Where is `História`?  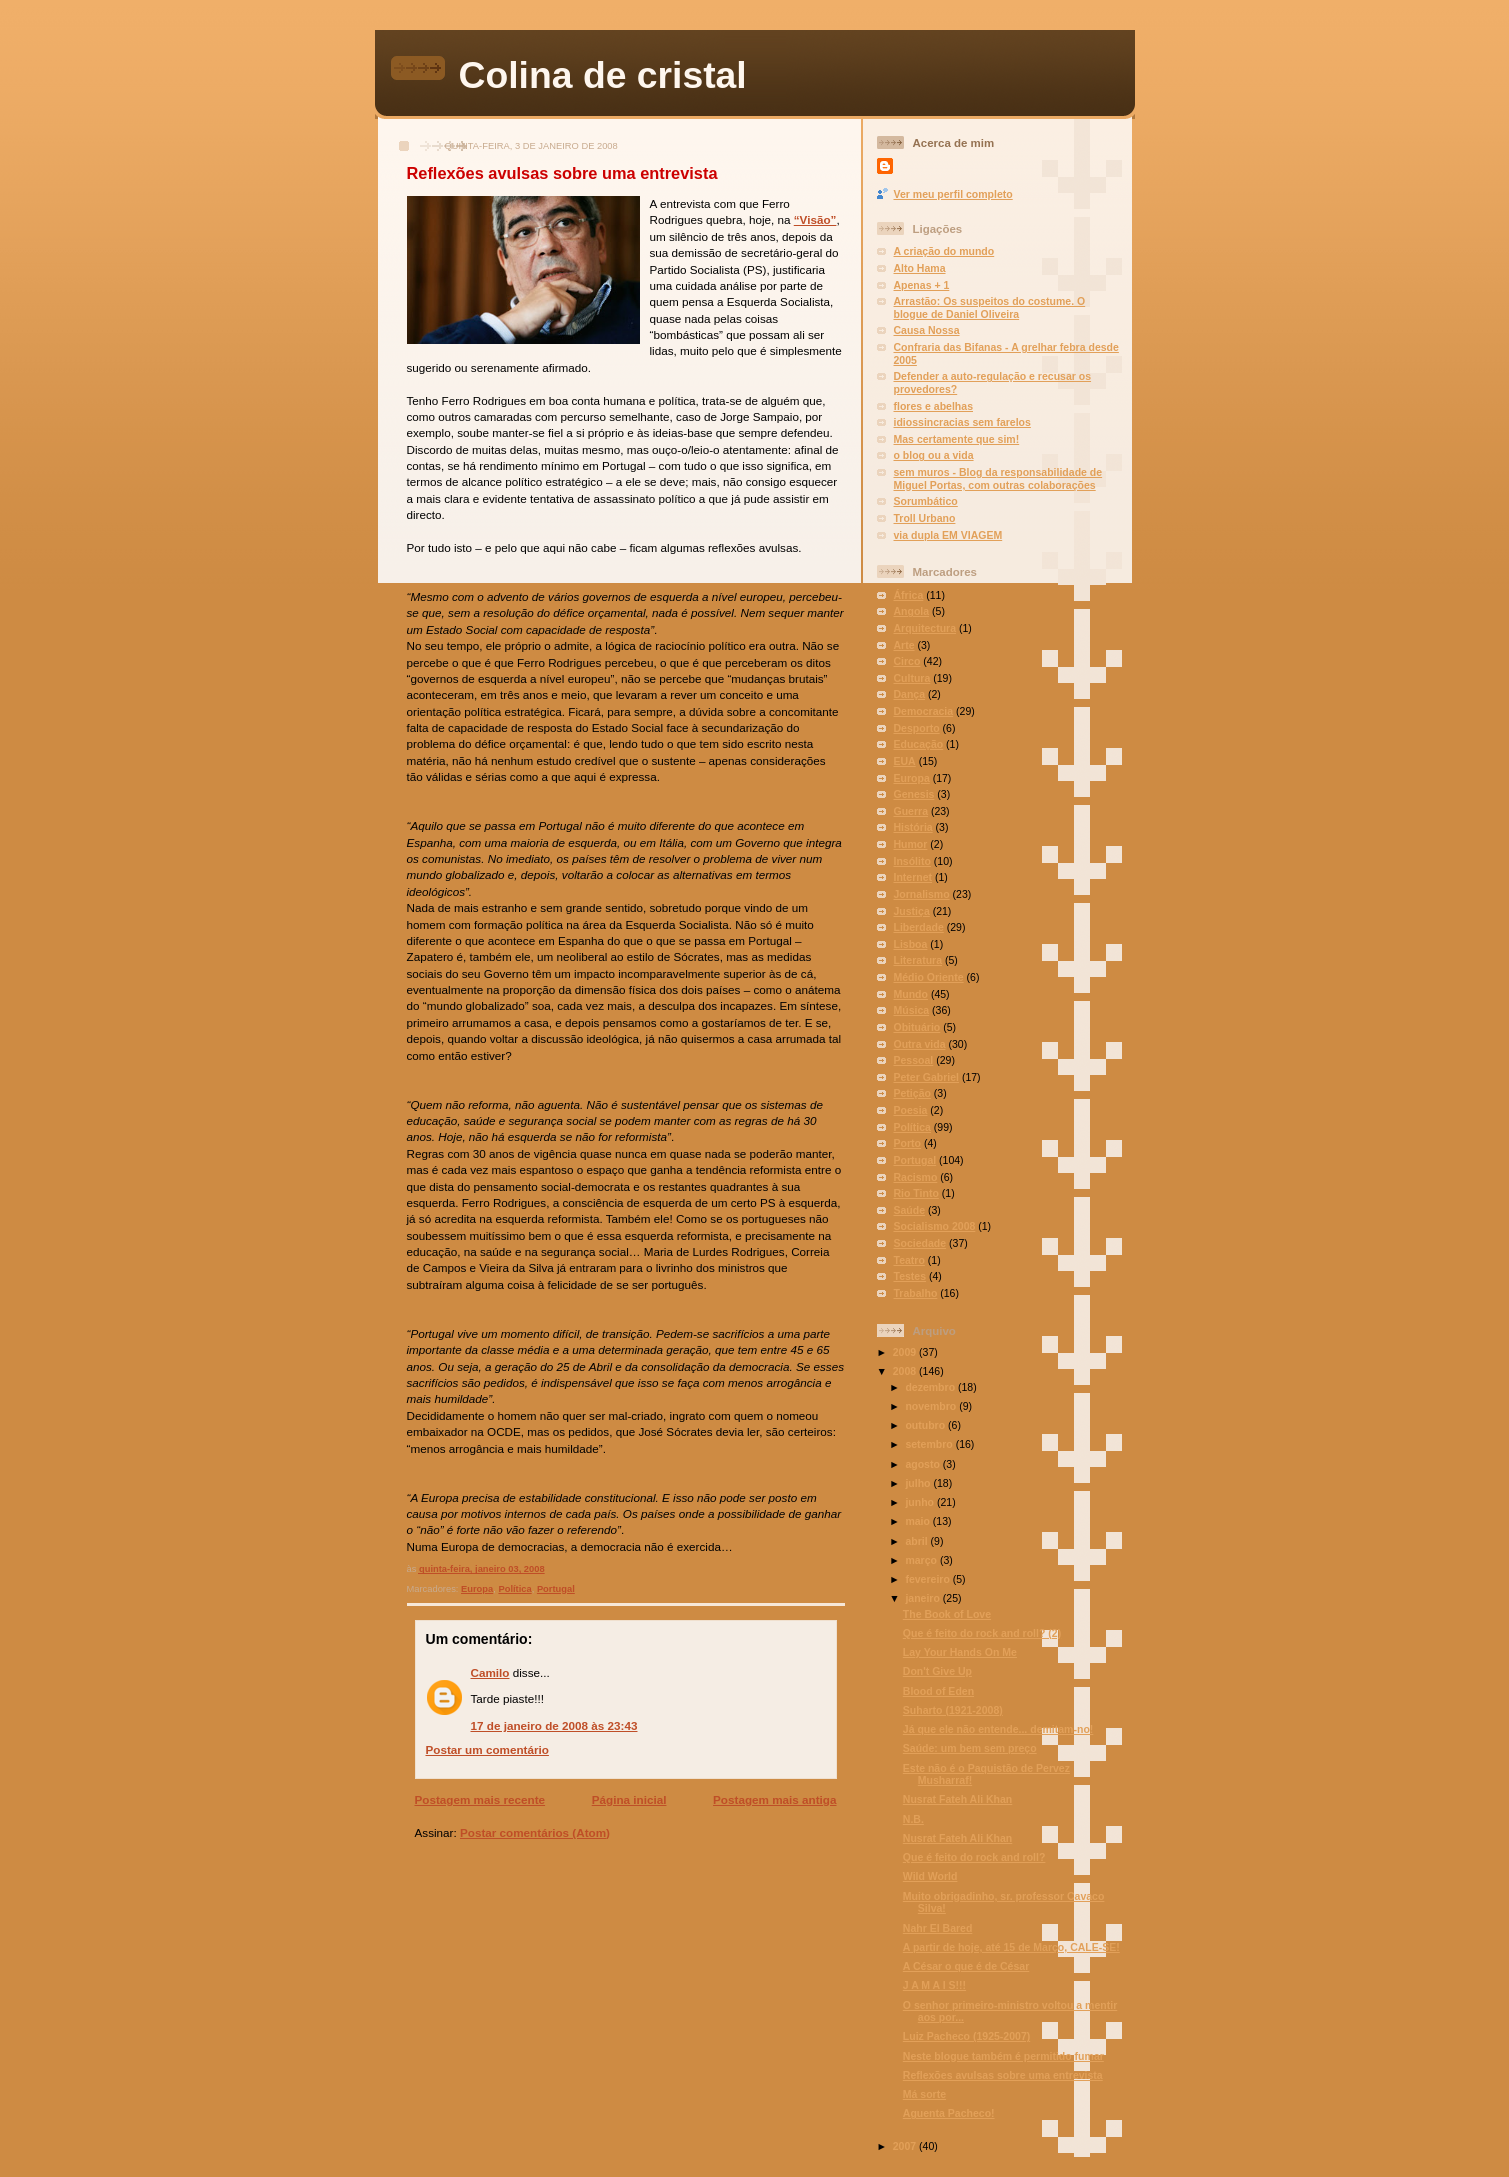 História is located at coordinates (913, 827).